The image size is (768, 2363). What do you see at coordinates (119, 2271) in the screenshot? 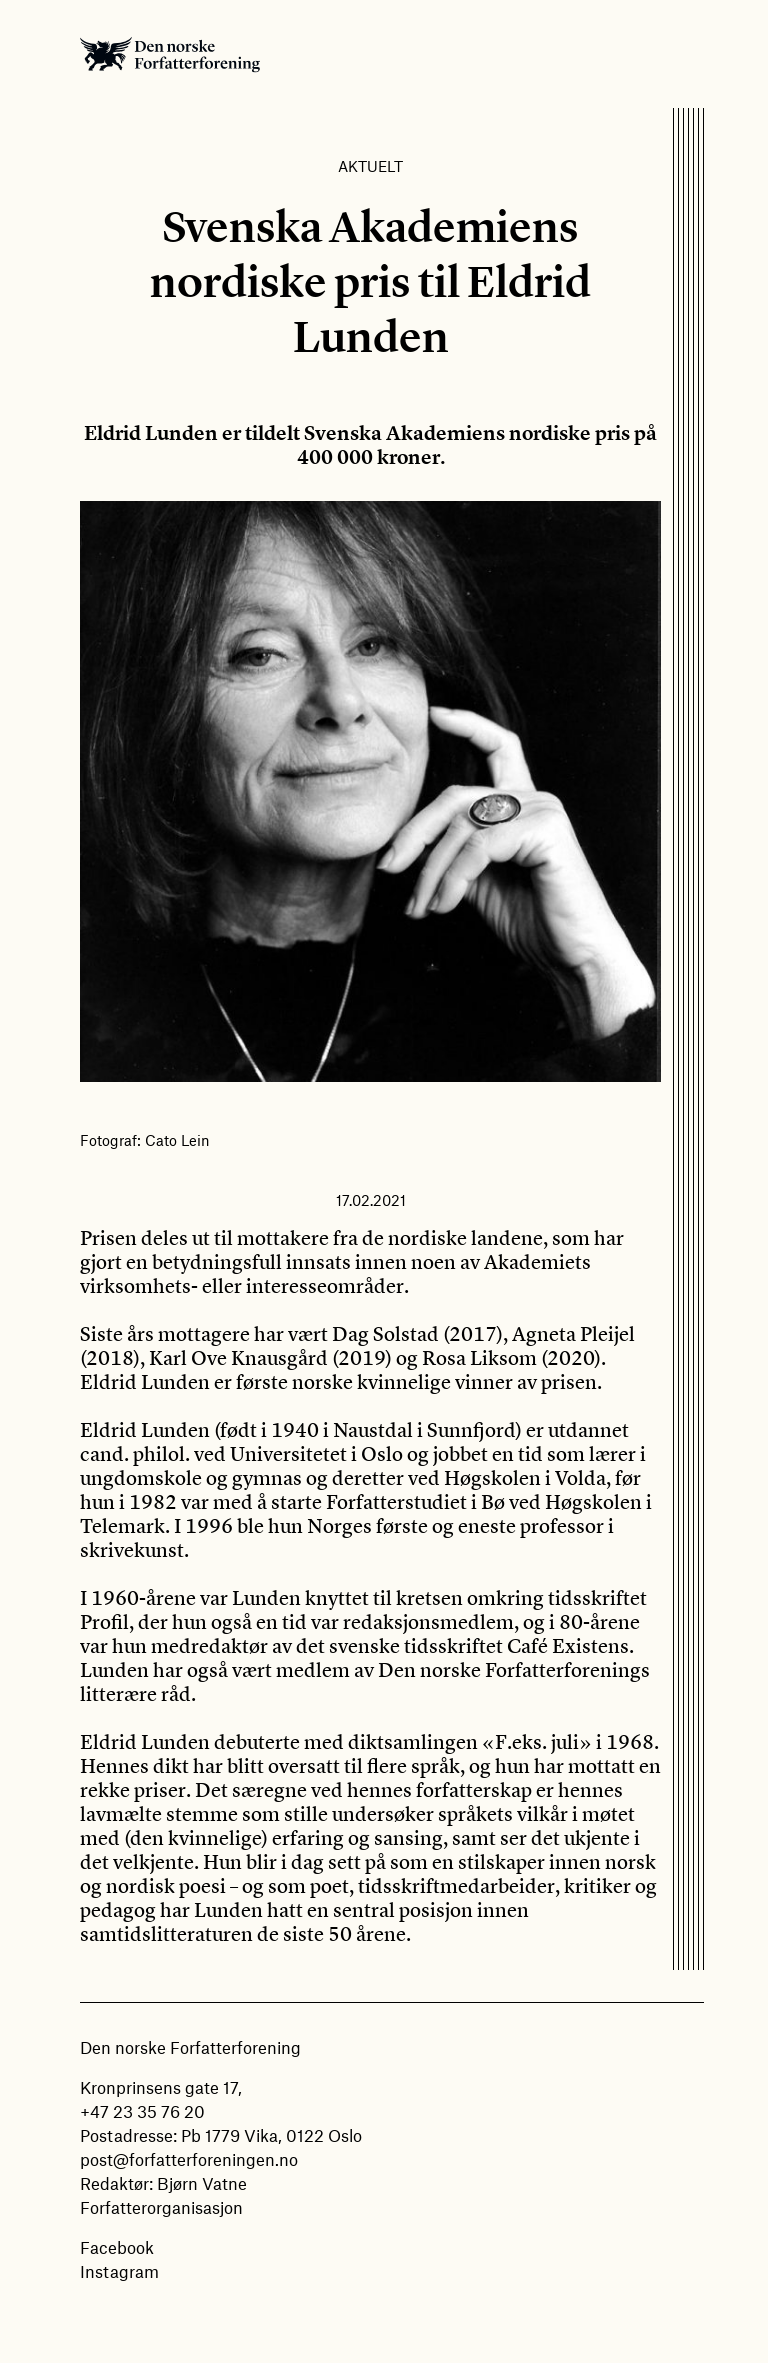
I see `Instagram` at bounding box center [119, 2271].